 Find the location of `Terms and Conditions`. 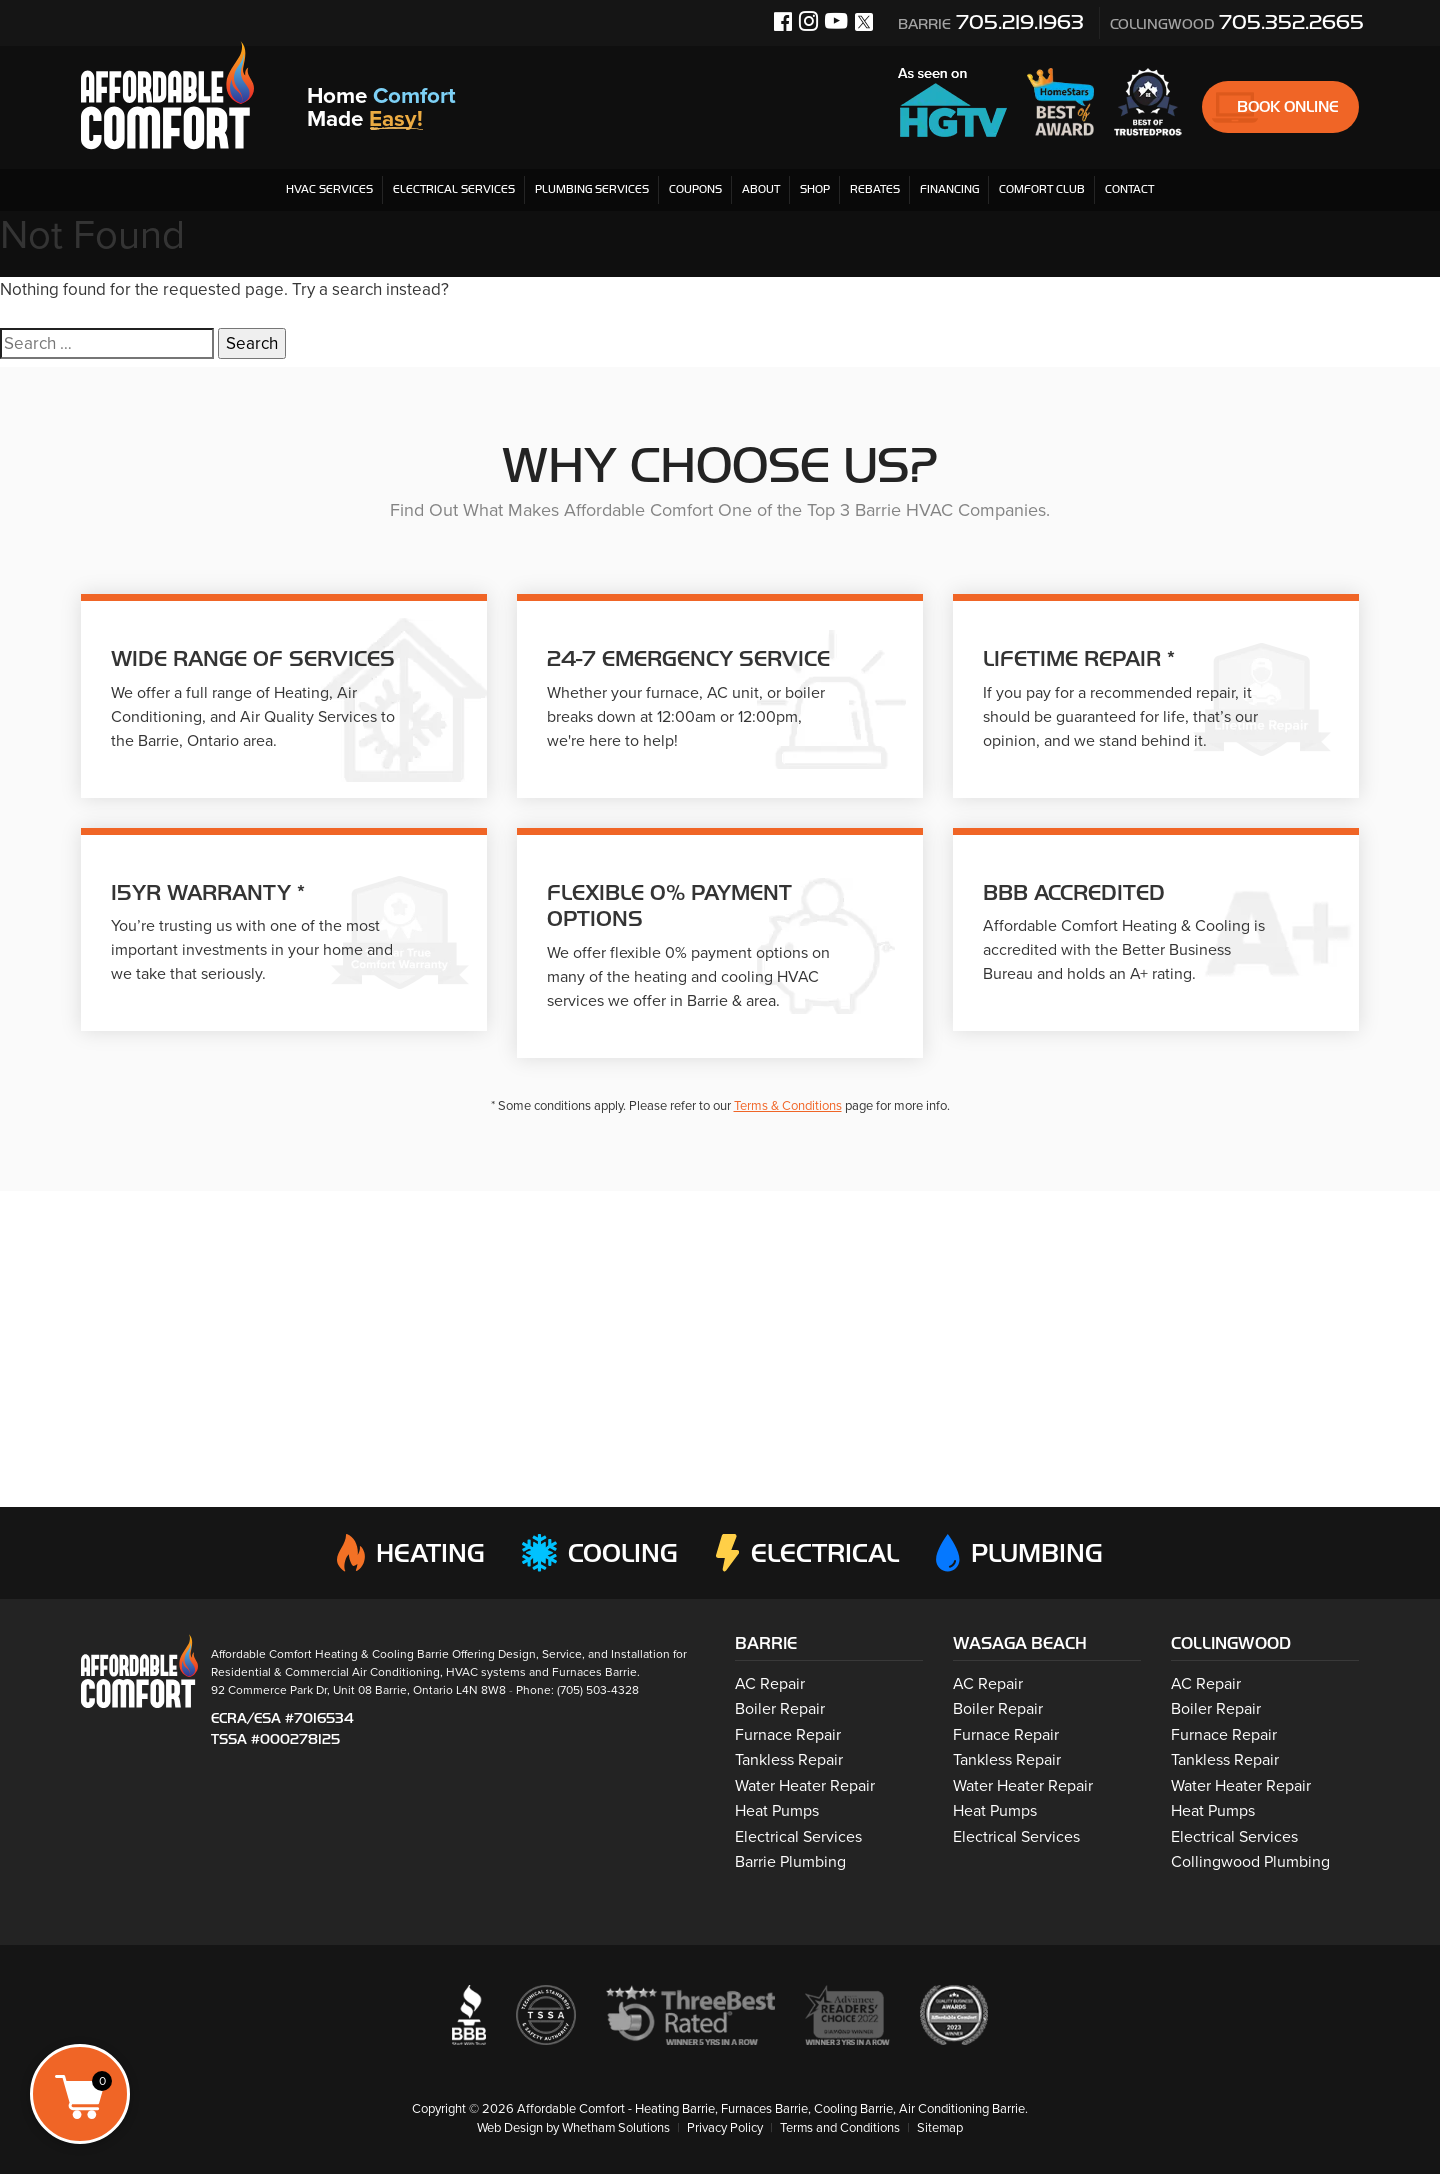

Terms and Conditions is located at coordinates (840, 2128).